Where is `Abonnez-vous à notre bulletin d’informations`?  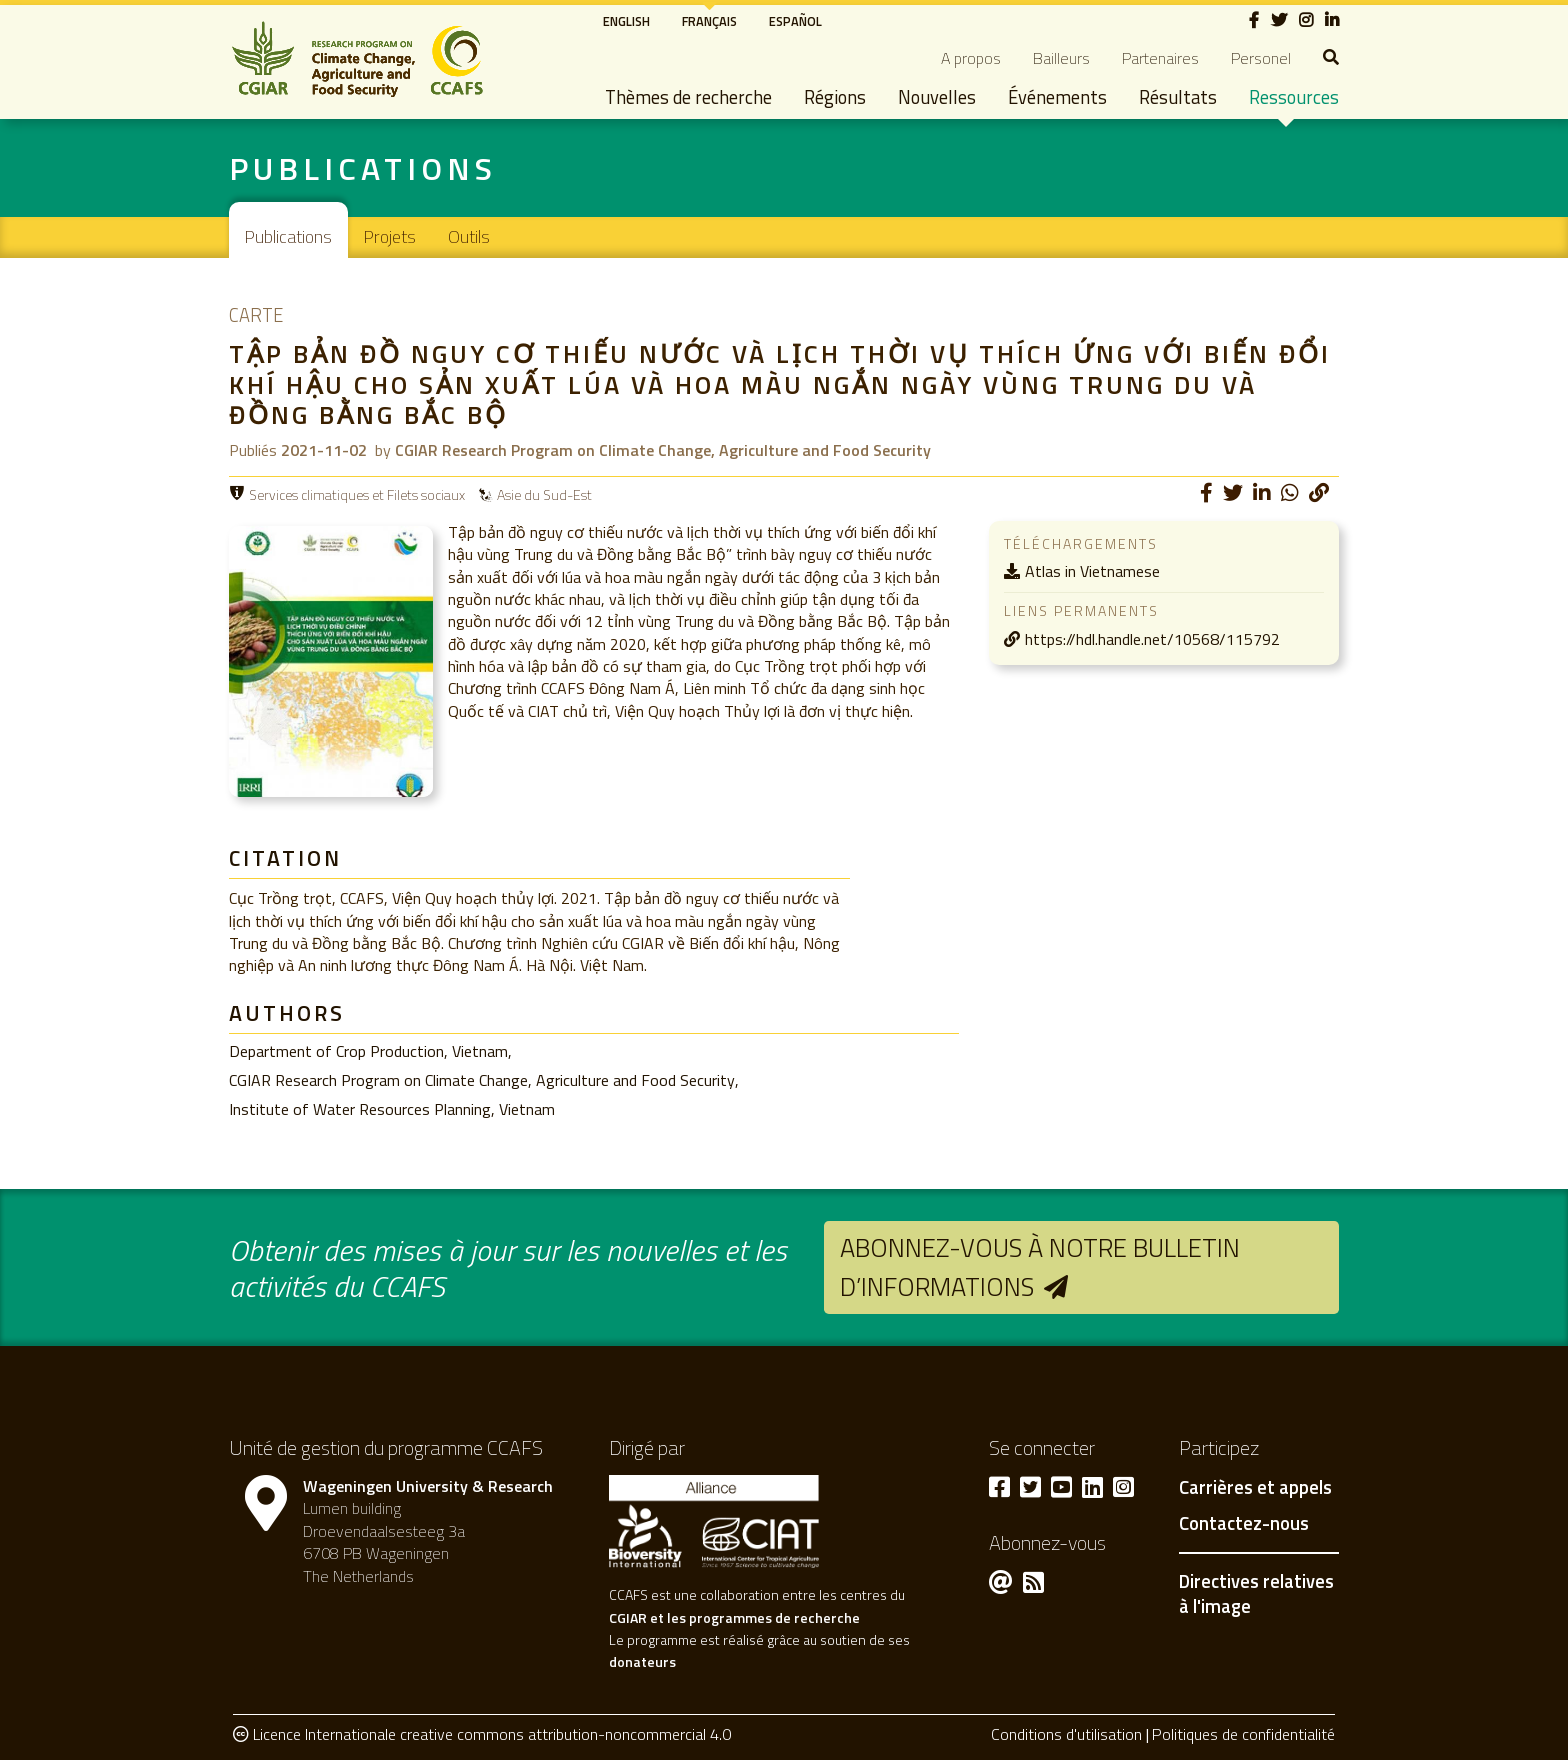
Abonnez-vous à notre bulletin d’informations is located at coordinates (1040, 1266).